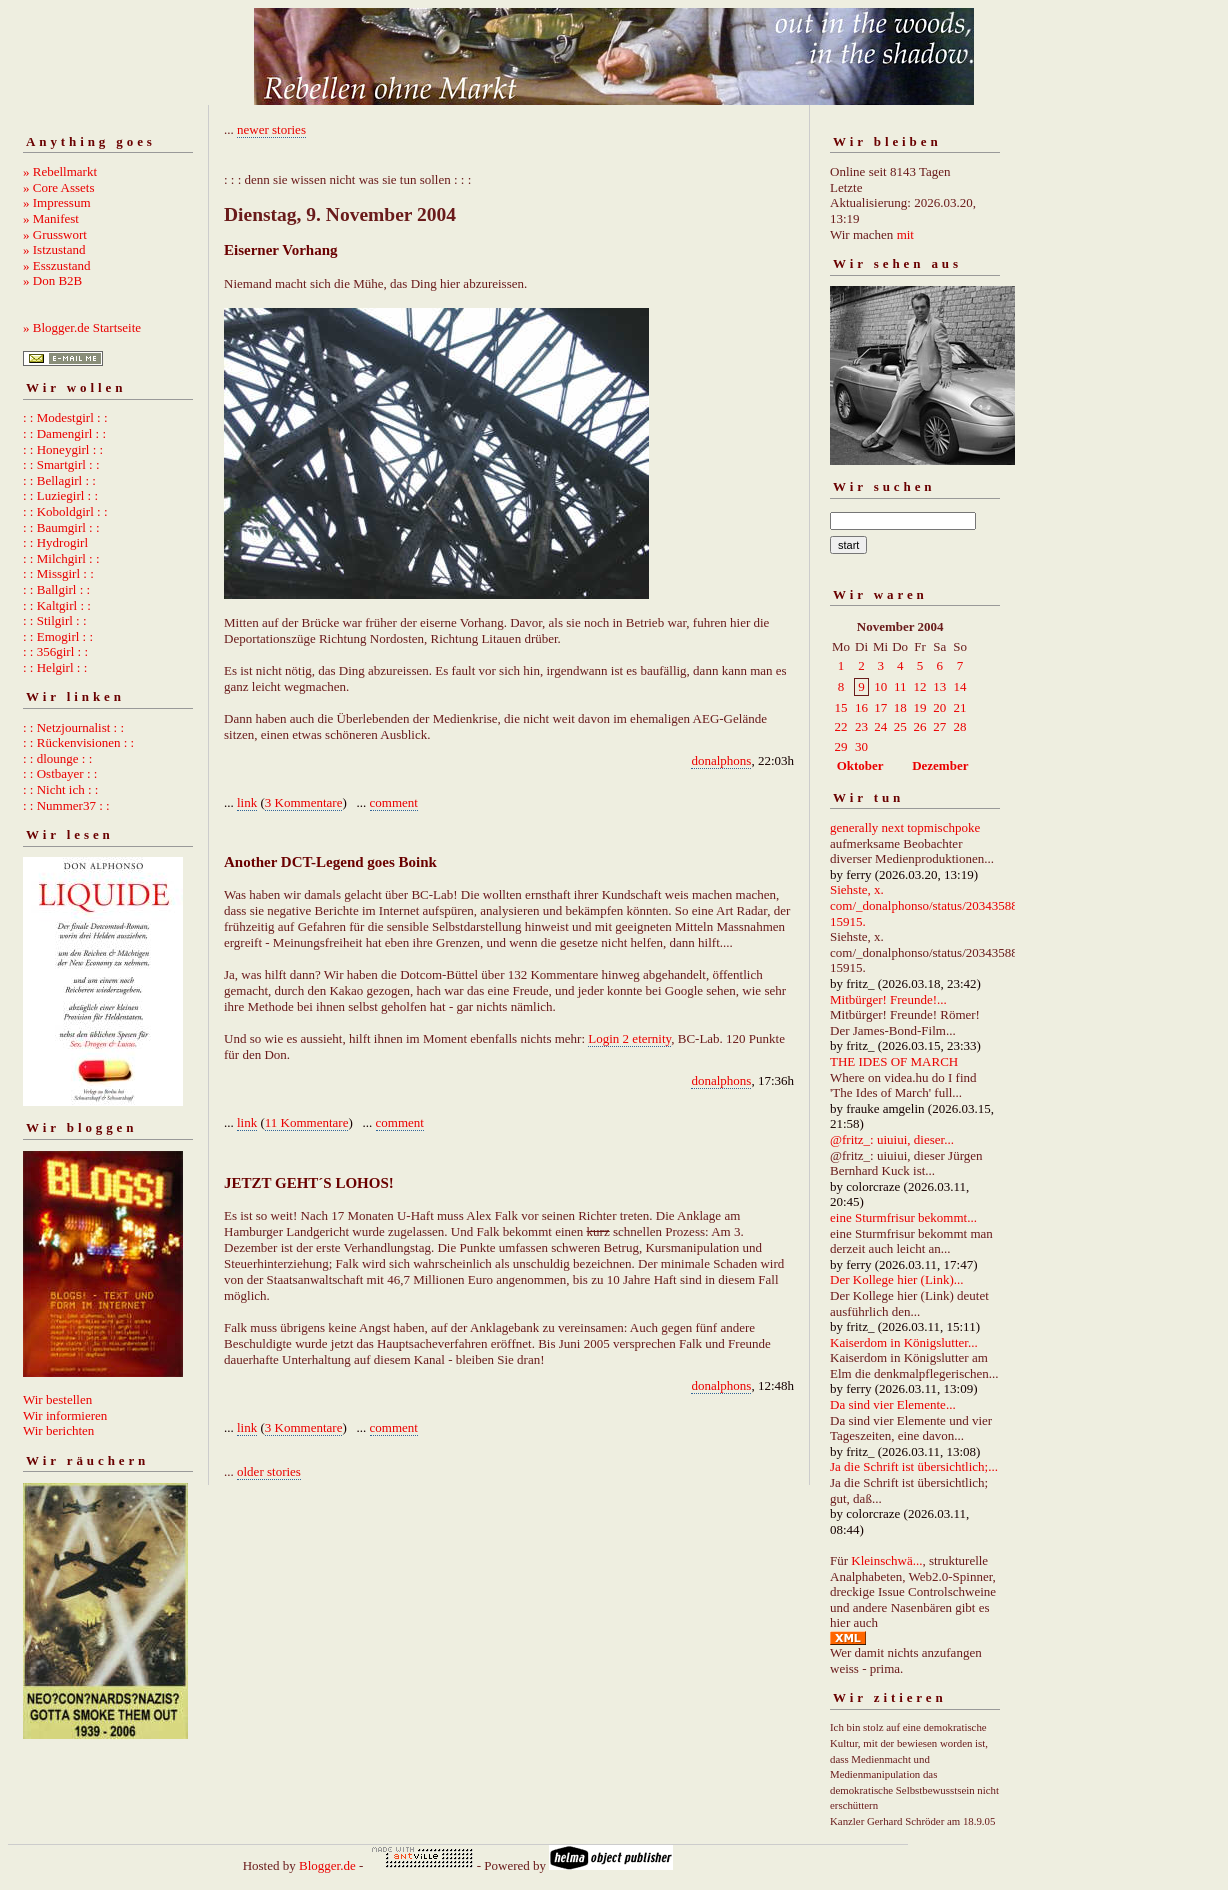 Image resolution: width=1228 pixels, height=1890 pixels. Describe the element at coordinates (861, 726) in the screenshot. I see `23` at that location.